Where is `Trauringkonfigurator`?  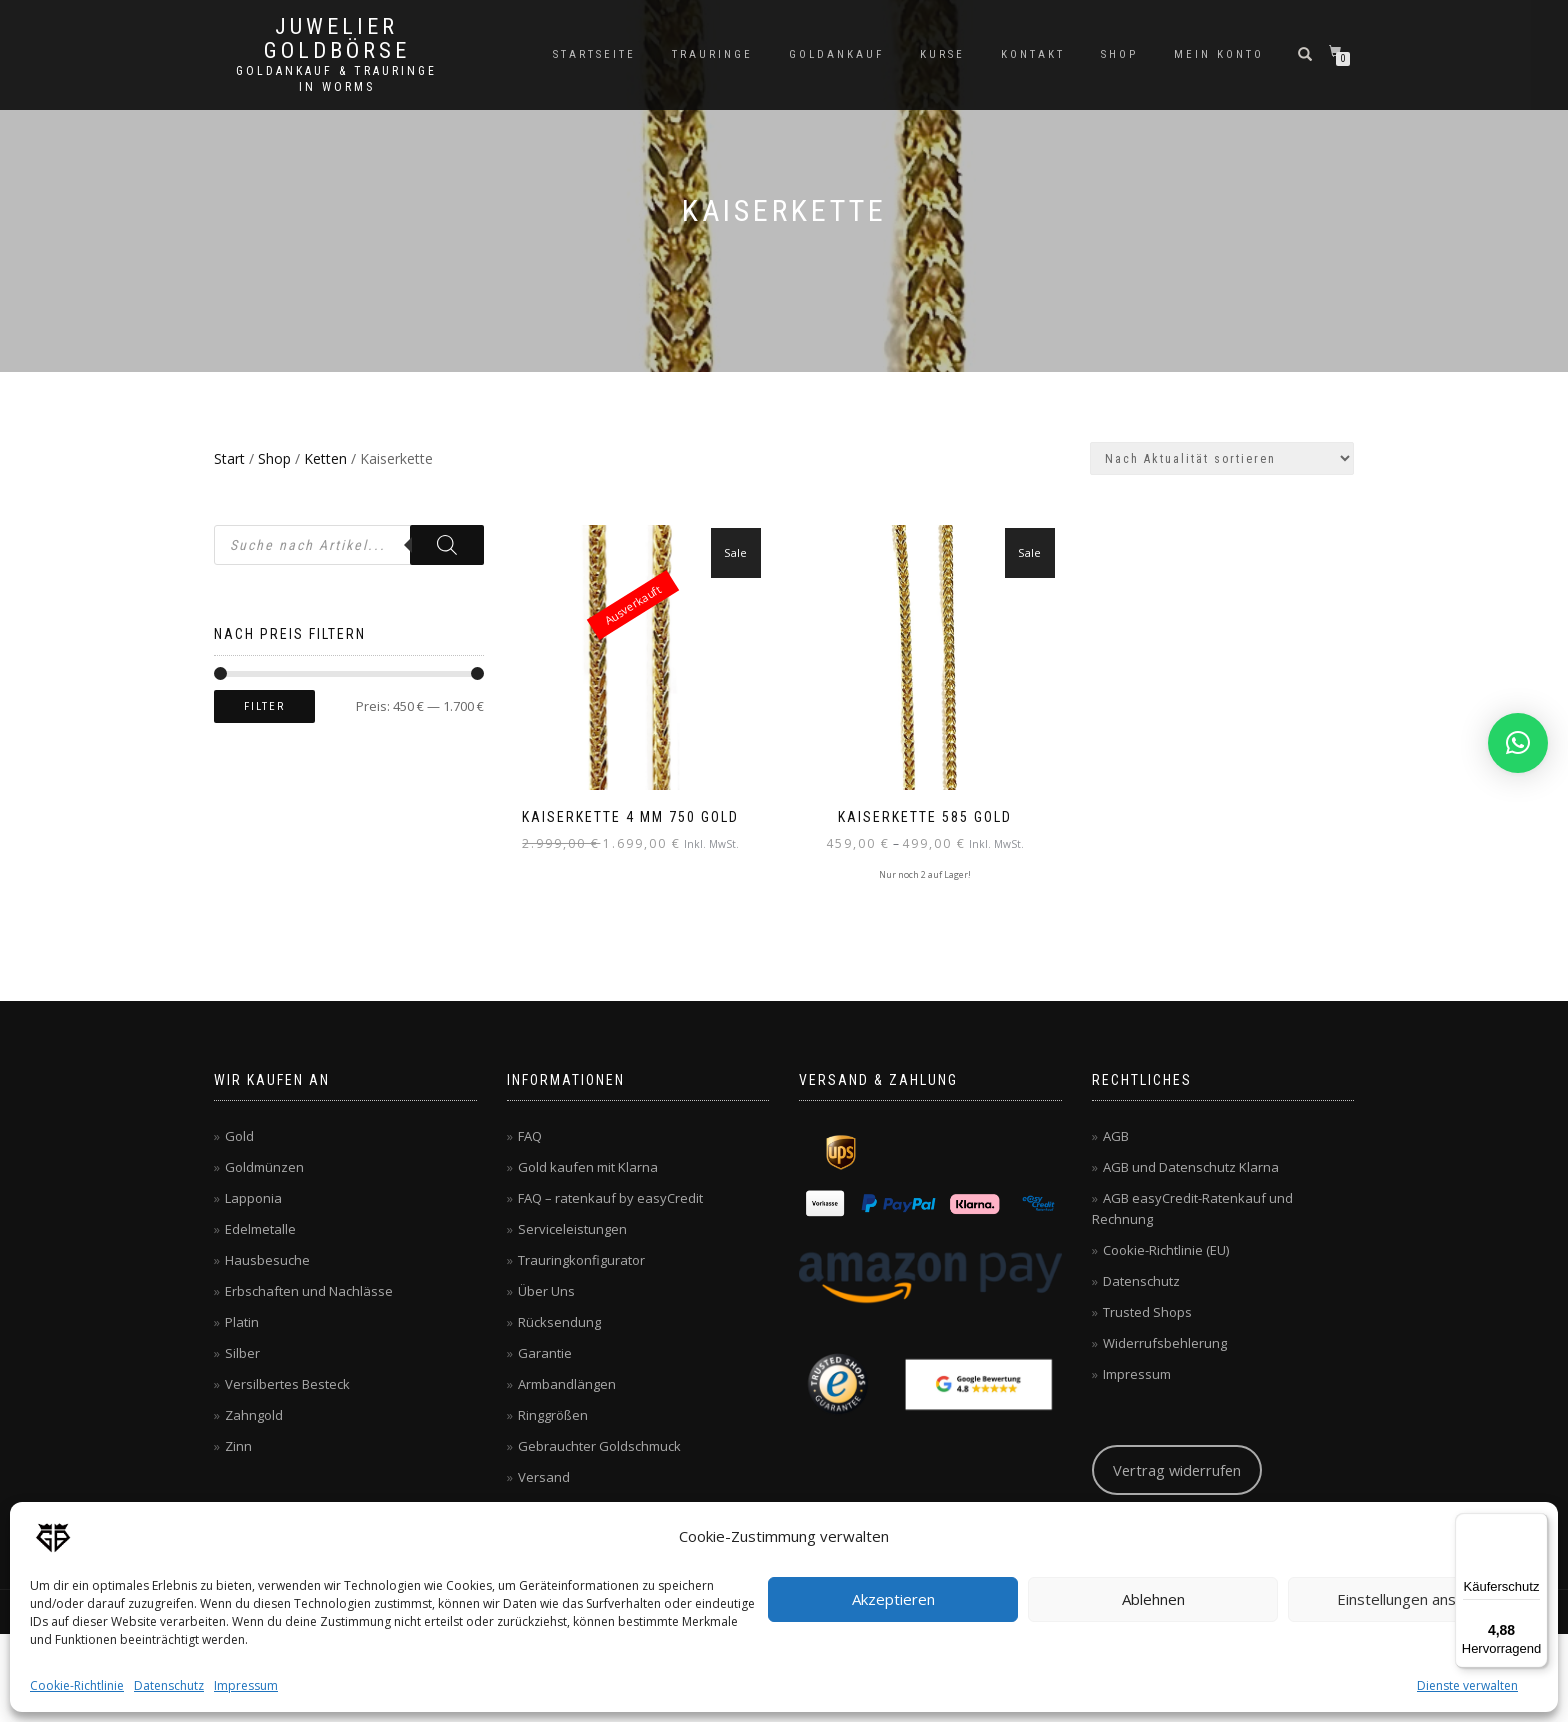 Trauringkonfigurator is located at coordinates (581, 1259).